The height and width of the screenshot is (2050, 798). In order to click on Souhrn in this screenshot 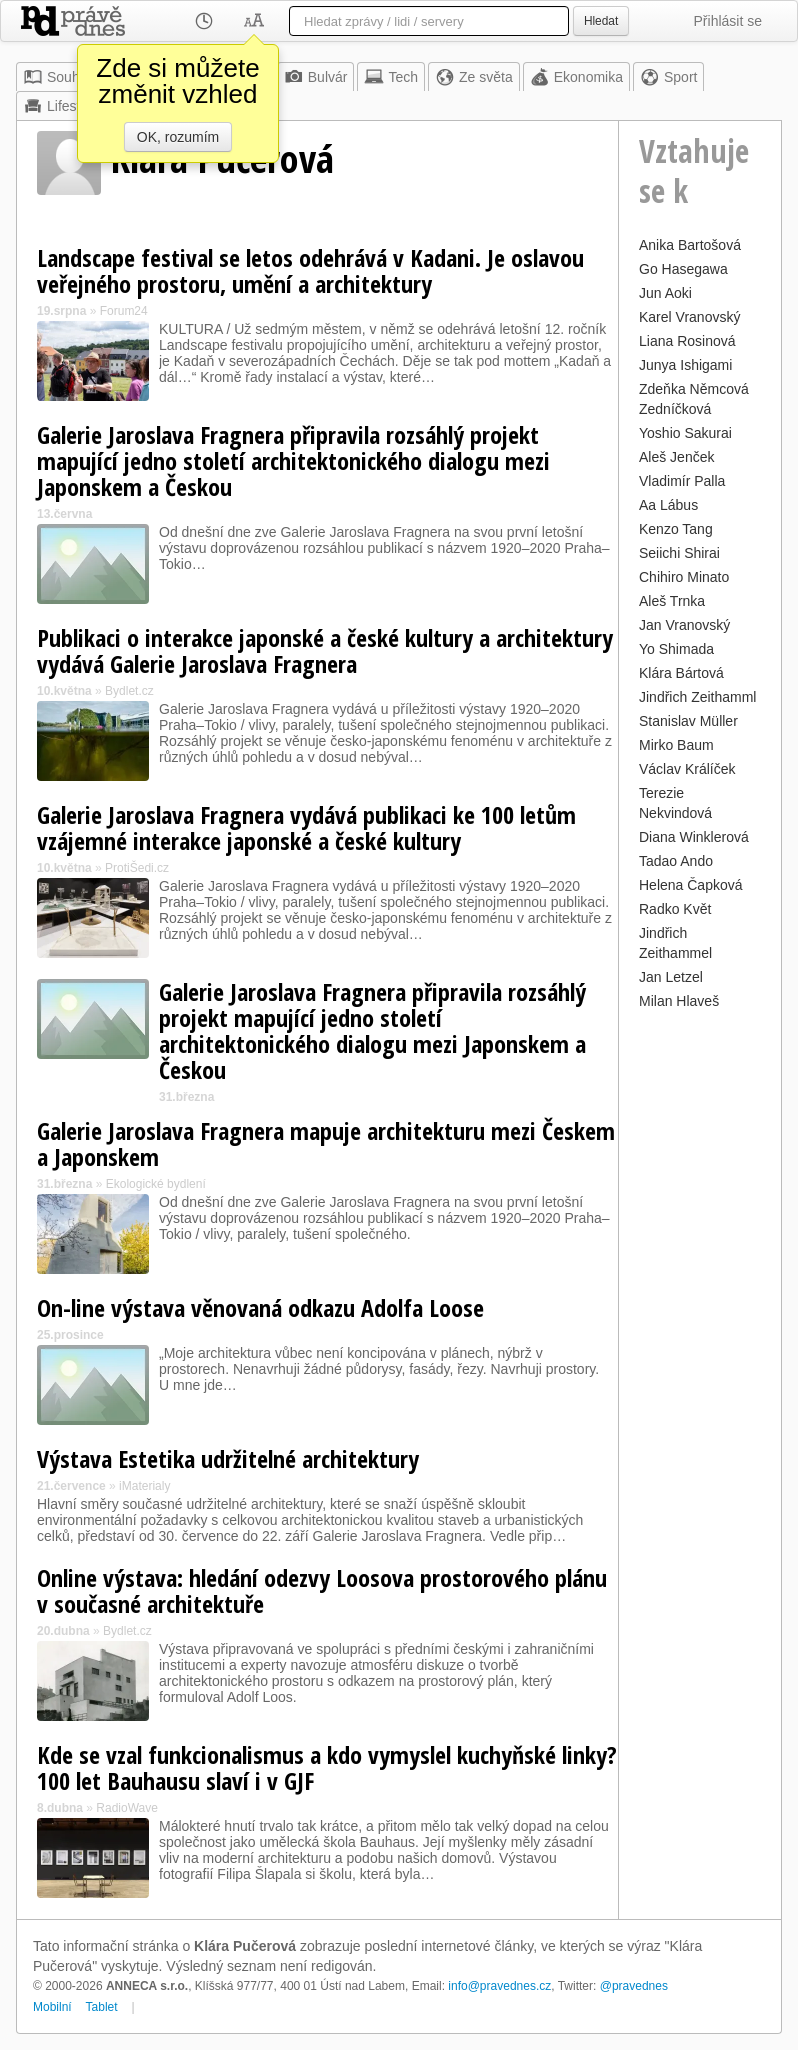, I will do `click(57, 77)`.